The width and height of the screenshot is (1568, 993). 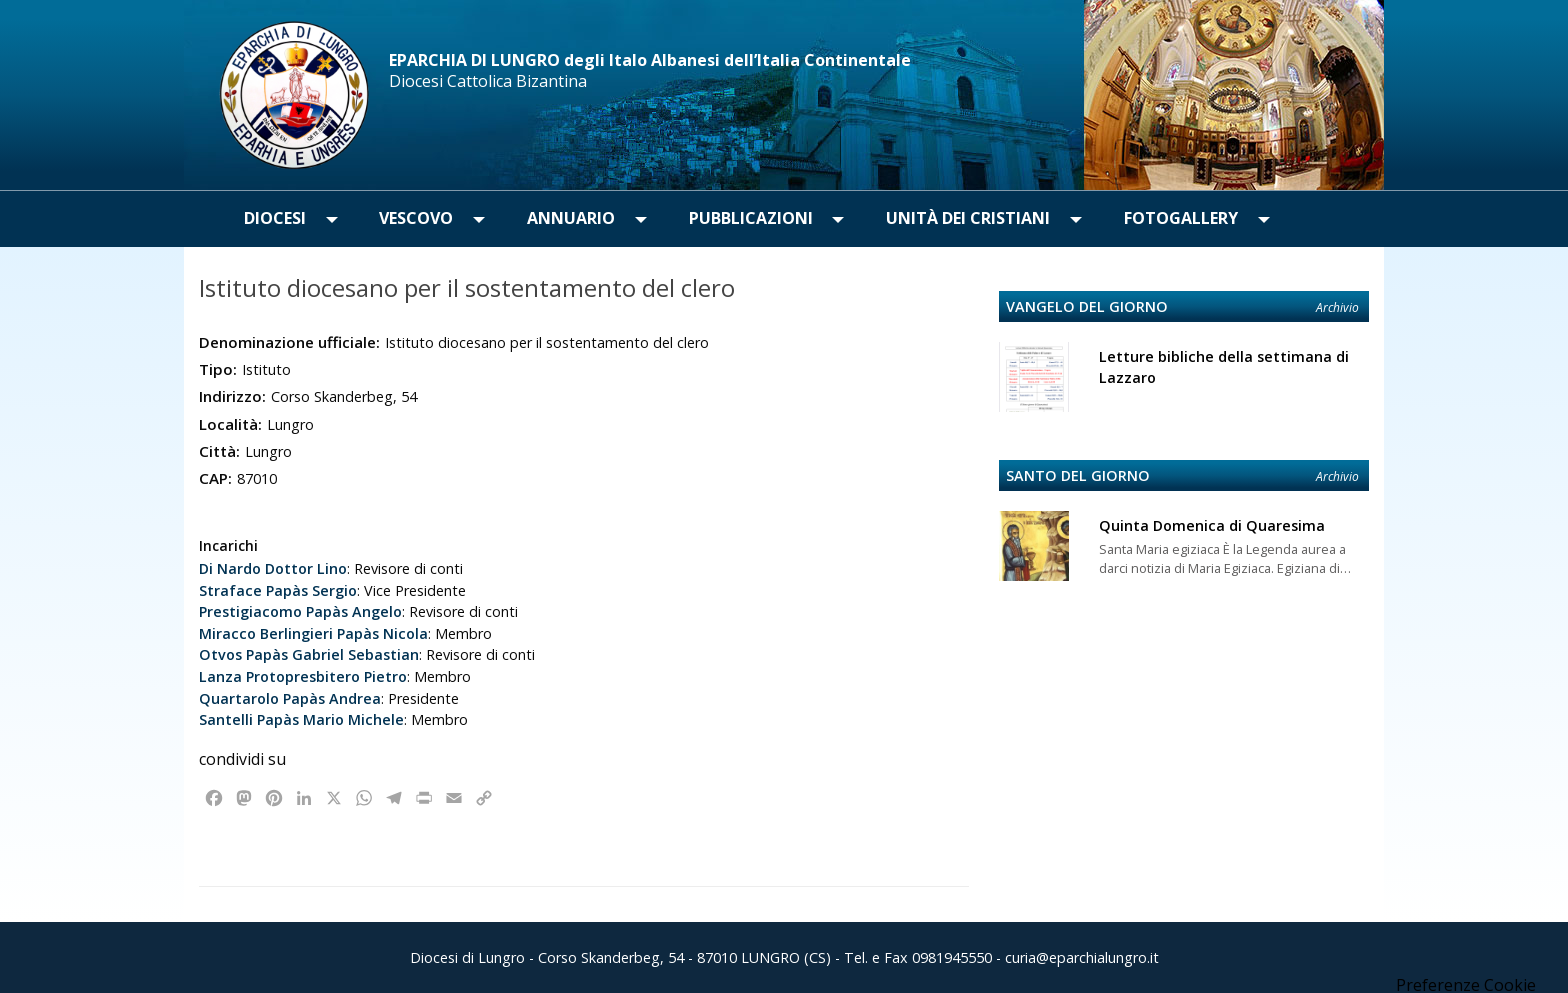 What do you see at coordinates (232, 396) in the screenshot?
I see `Indirizzo:` at bounding box center [232, 396].